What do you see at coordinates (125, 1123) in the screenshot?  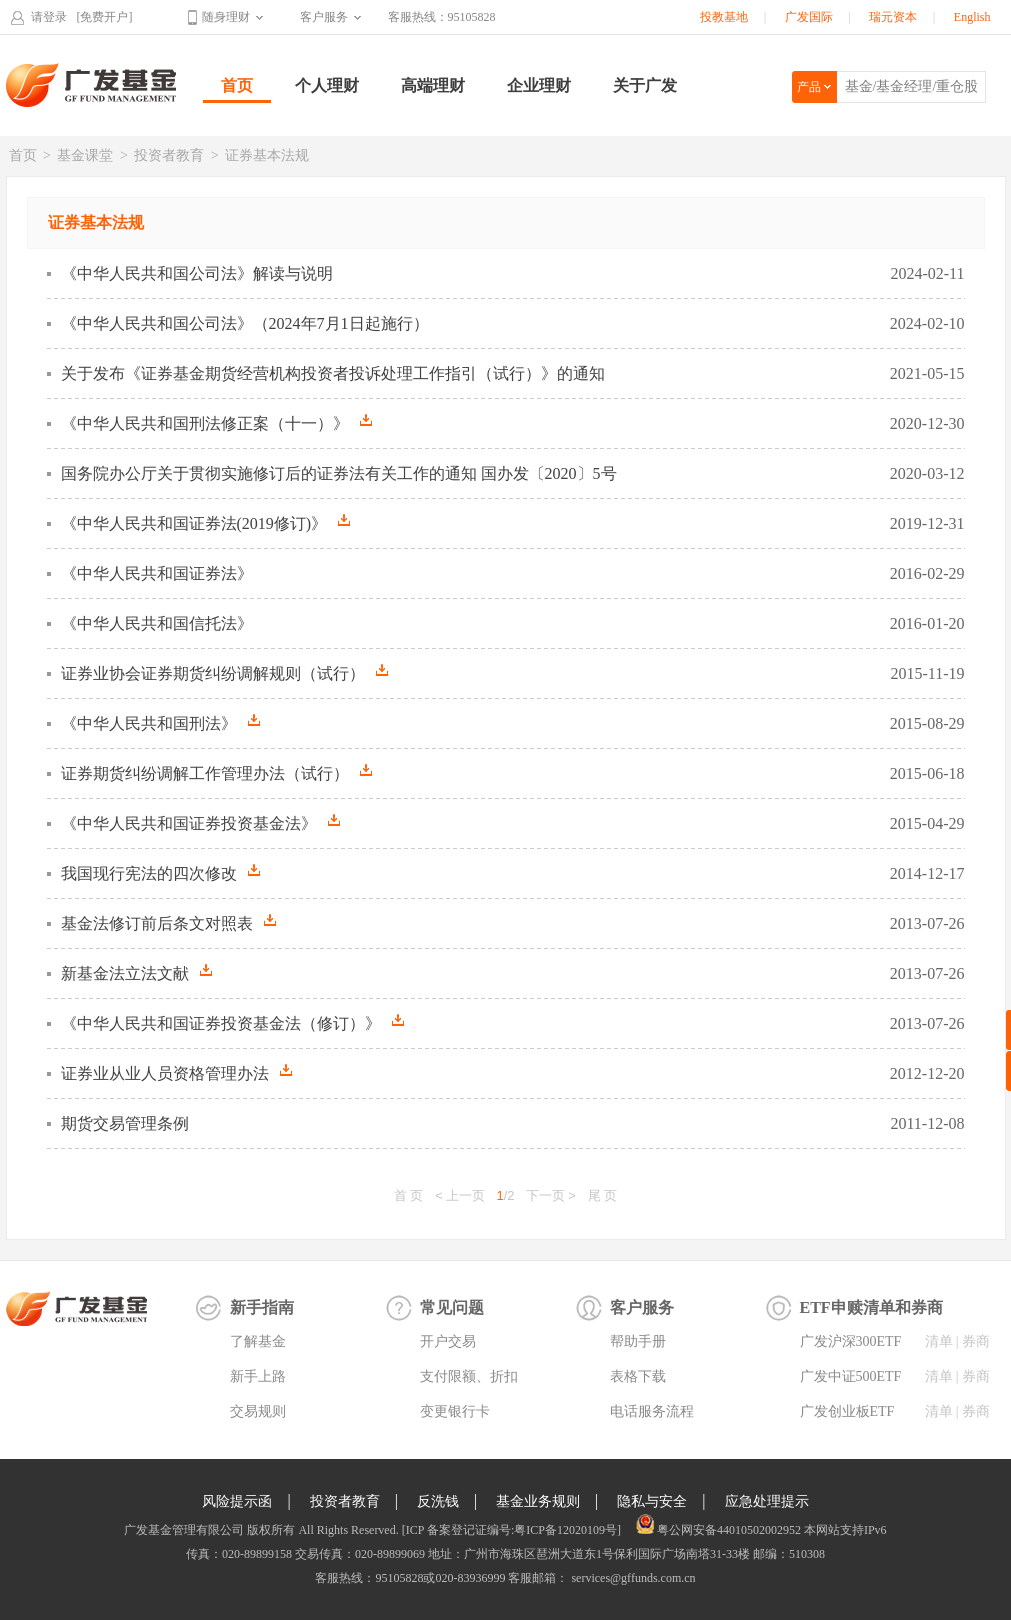 I see `期货交易管理条例` at bounding box center [125, 1123].